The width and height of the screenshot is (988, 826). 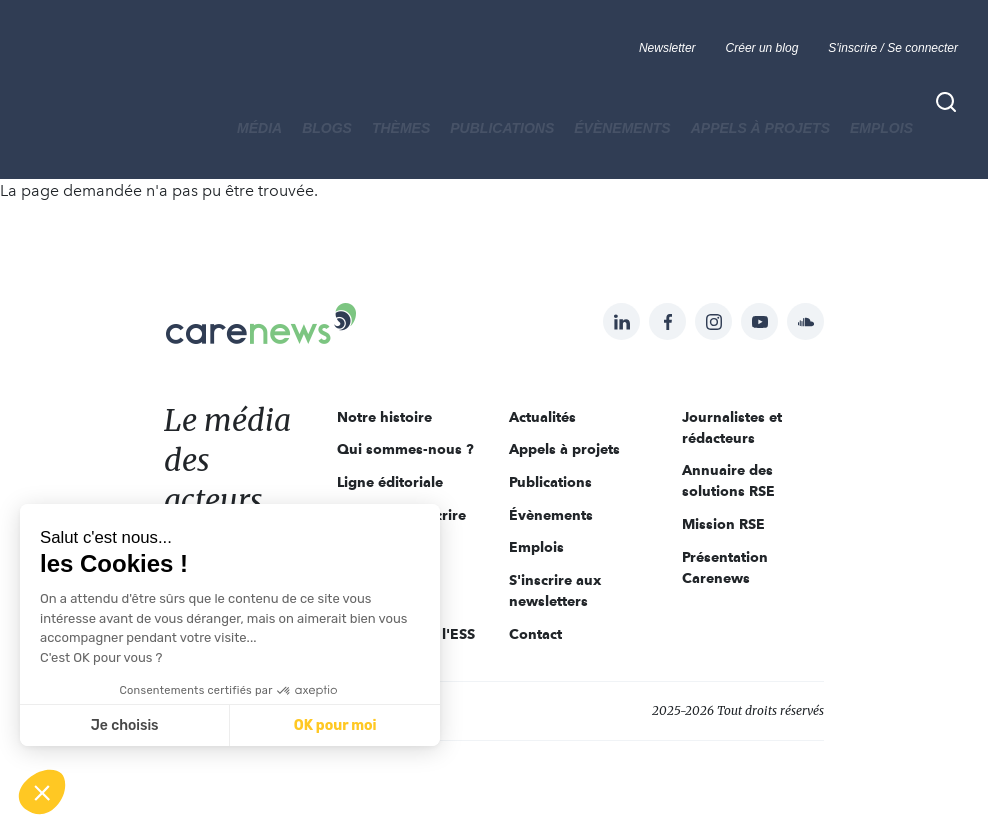 I want to click on OK pour moi [Accepter les cookies], so click(x=335, y=725).